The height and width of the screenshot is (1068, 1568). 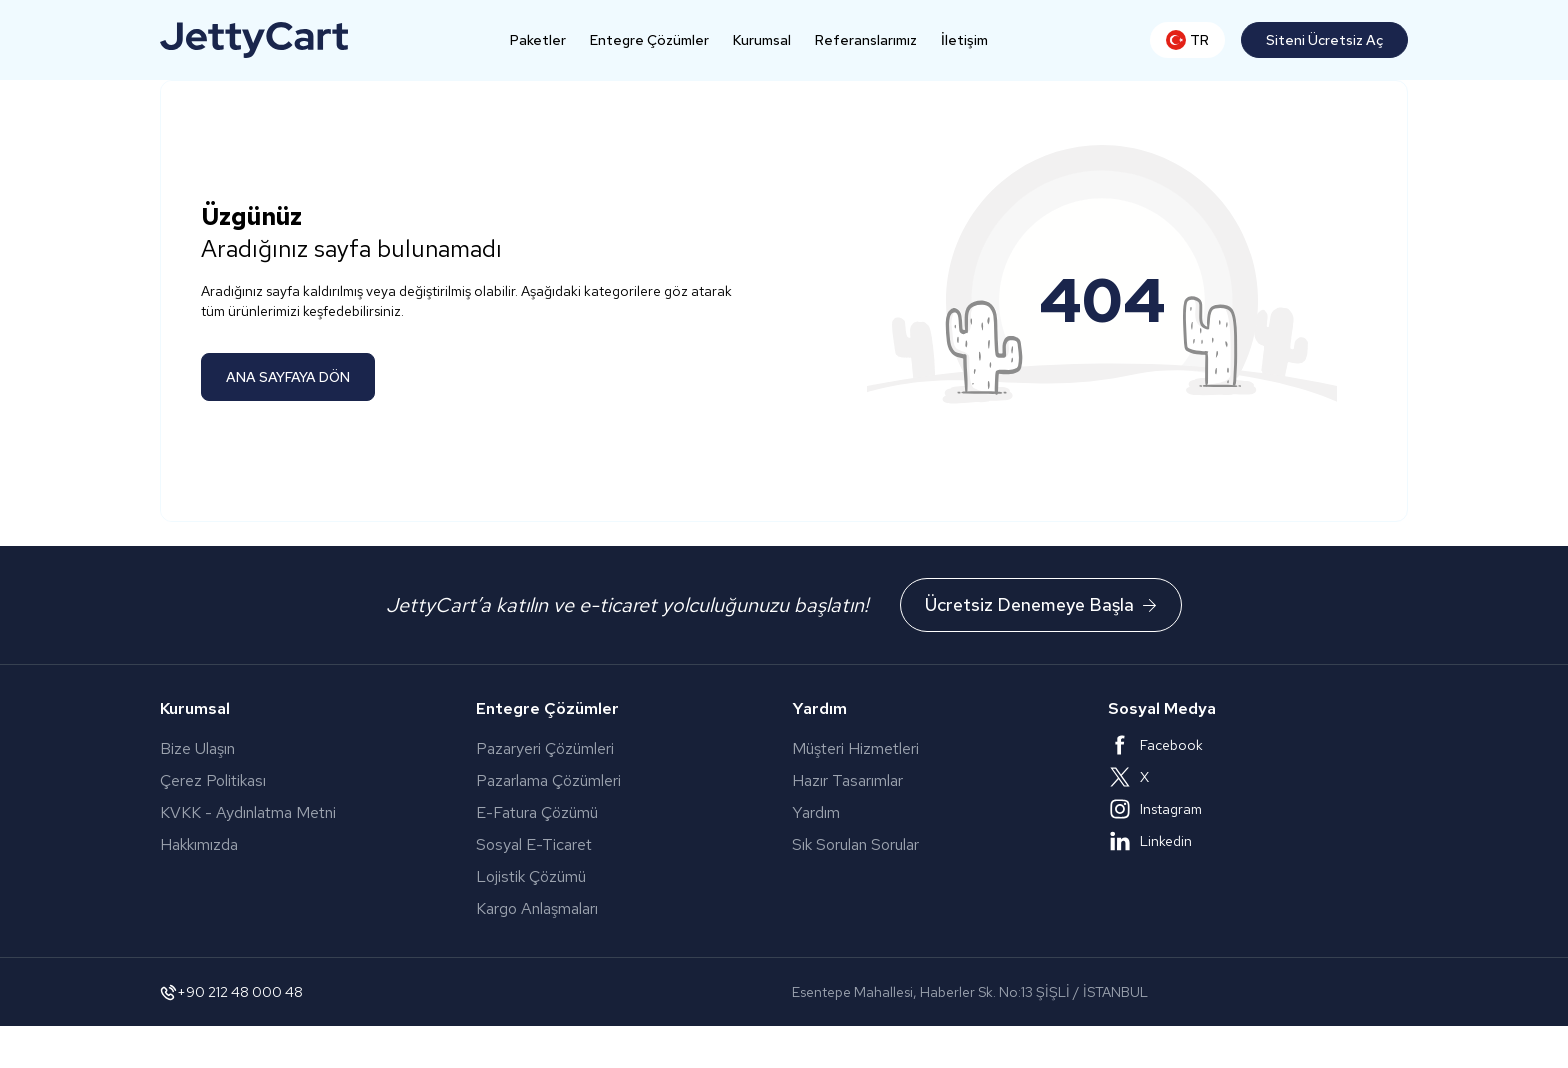 What do you see at coordinates (197, 748) in the screenshot?
I see `Bize Ulaşın` at bounding box center [197, 748].